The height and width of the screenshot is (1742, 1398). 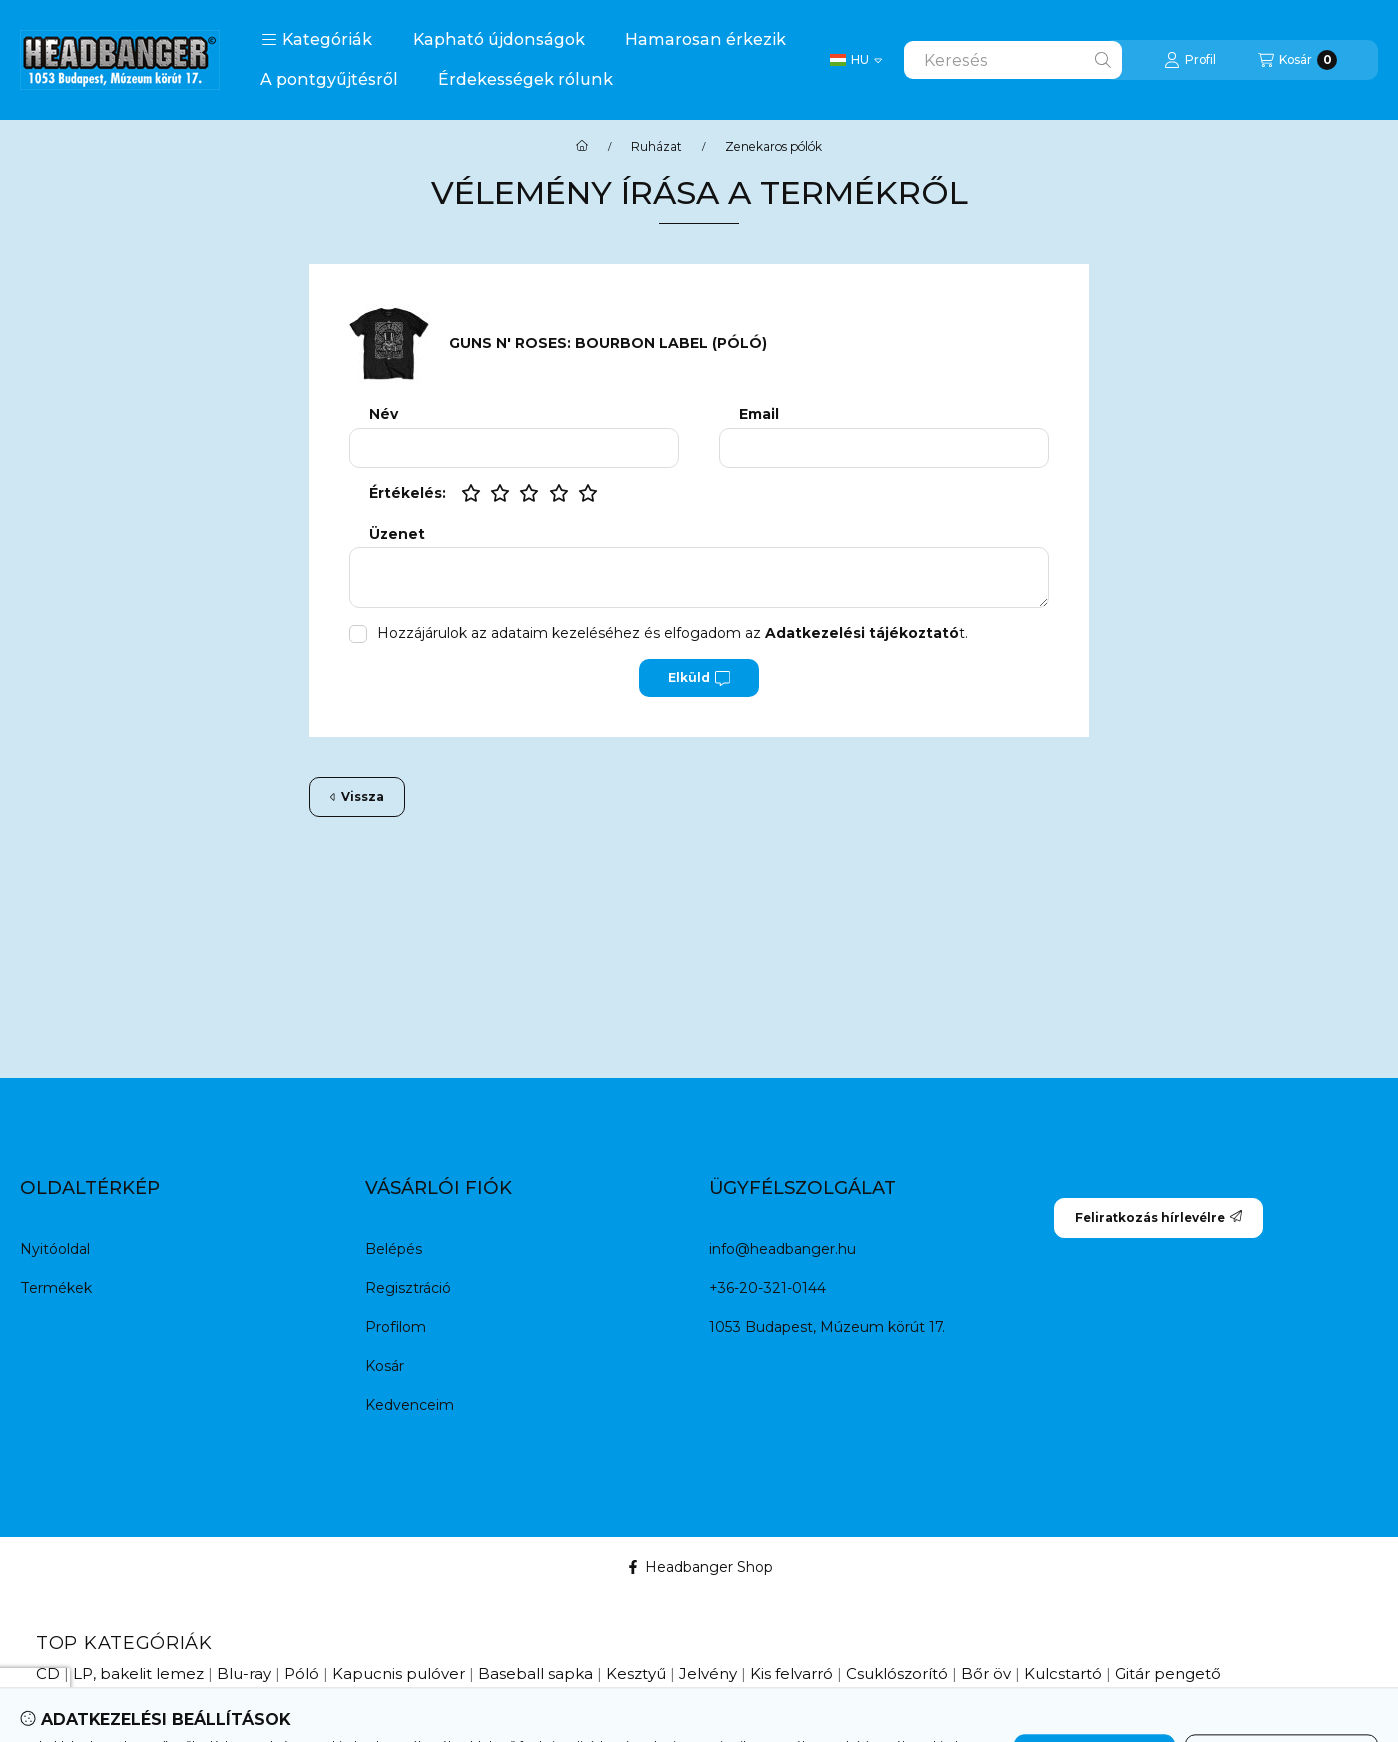 I want to click on Kapucnis pulóver, so click(x=398, y=1673).